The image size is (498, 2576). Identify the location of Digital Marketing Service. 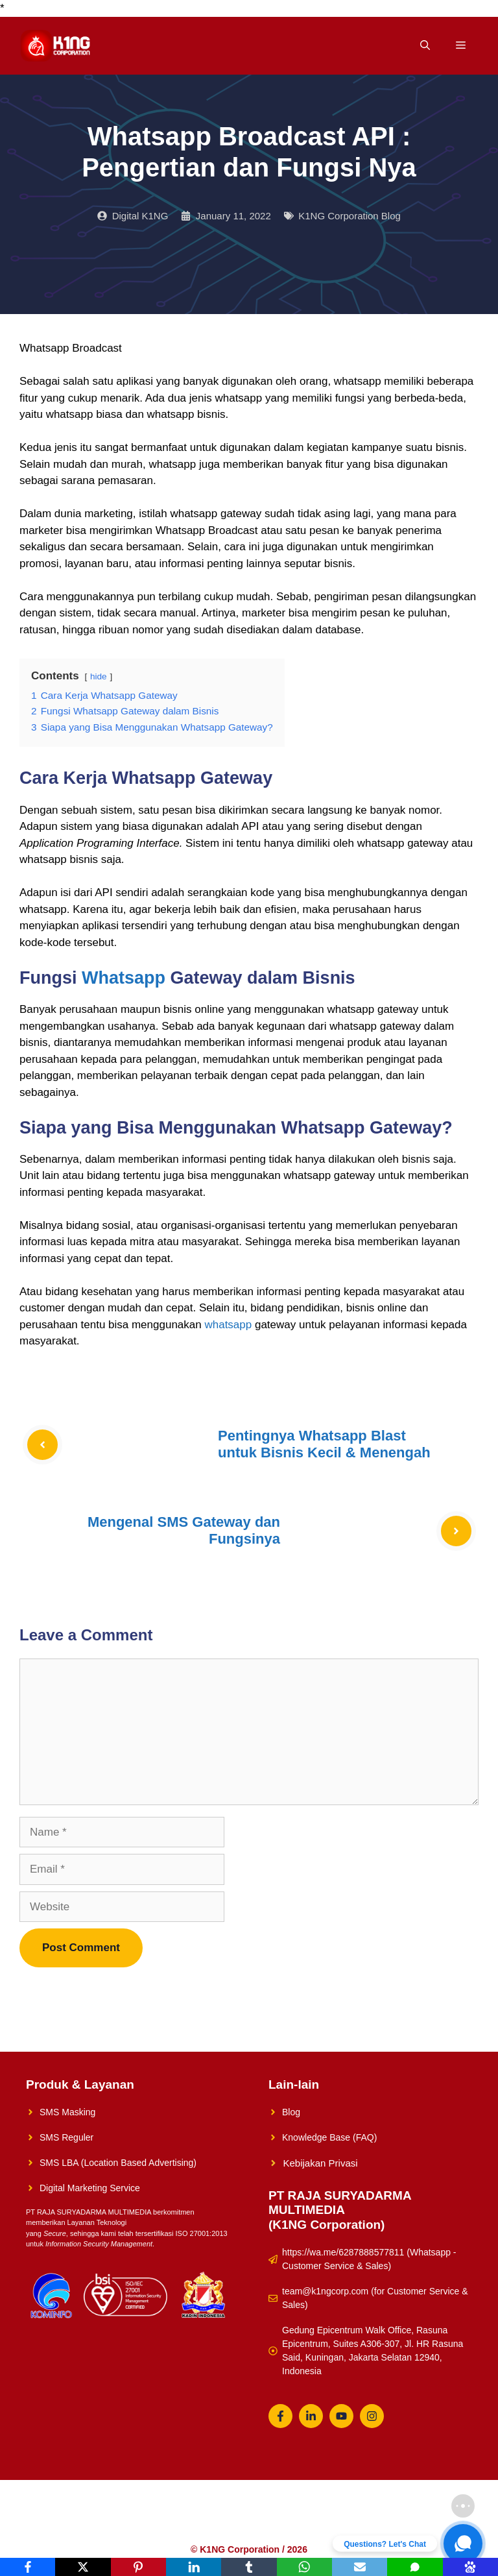
(90, 2188).